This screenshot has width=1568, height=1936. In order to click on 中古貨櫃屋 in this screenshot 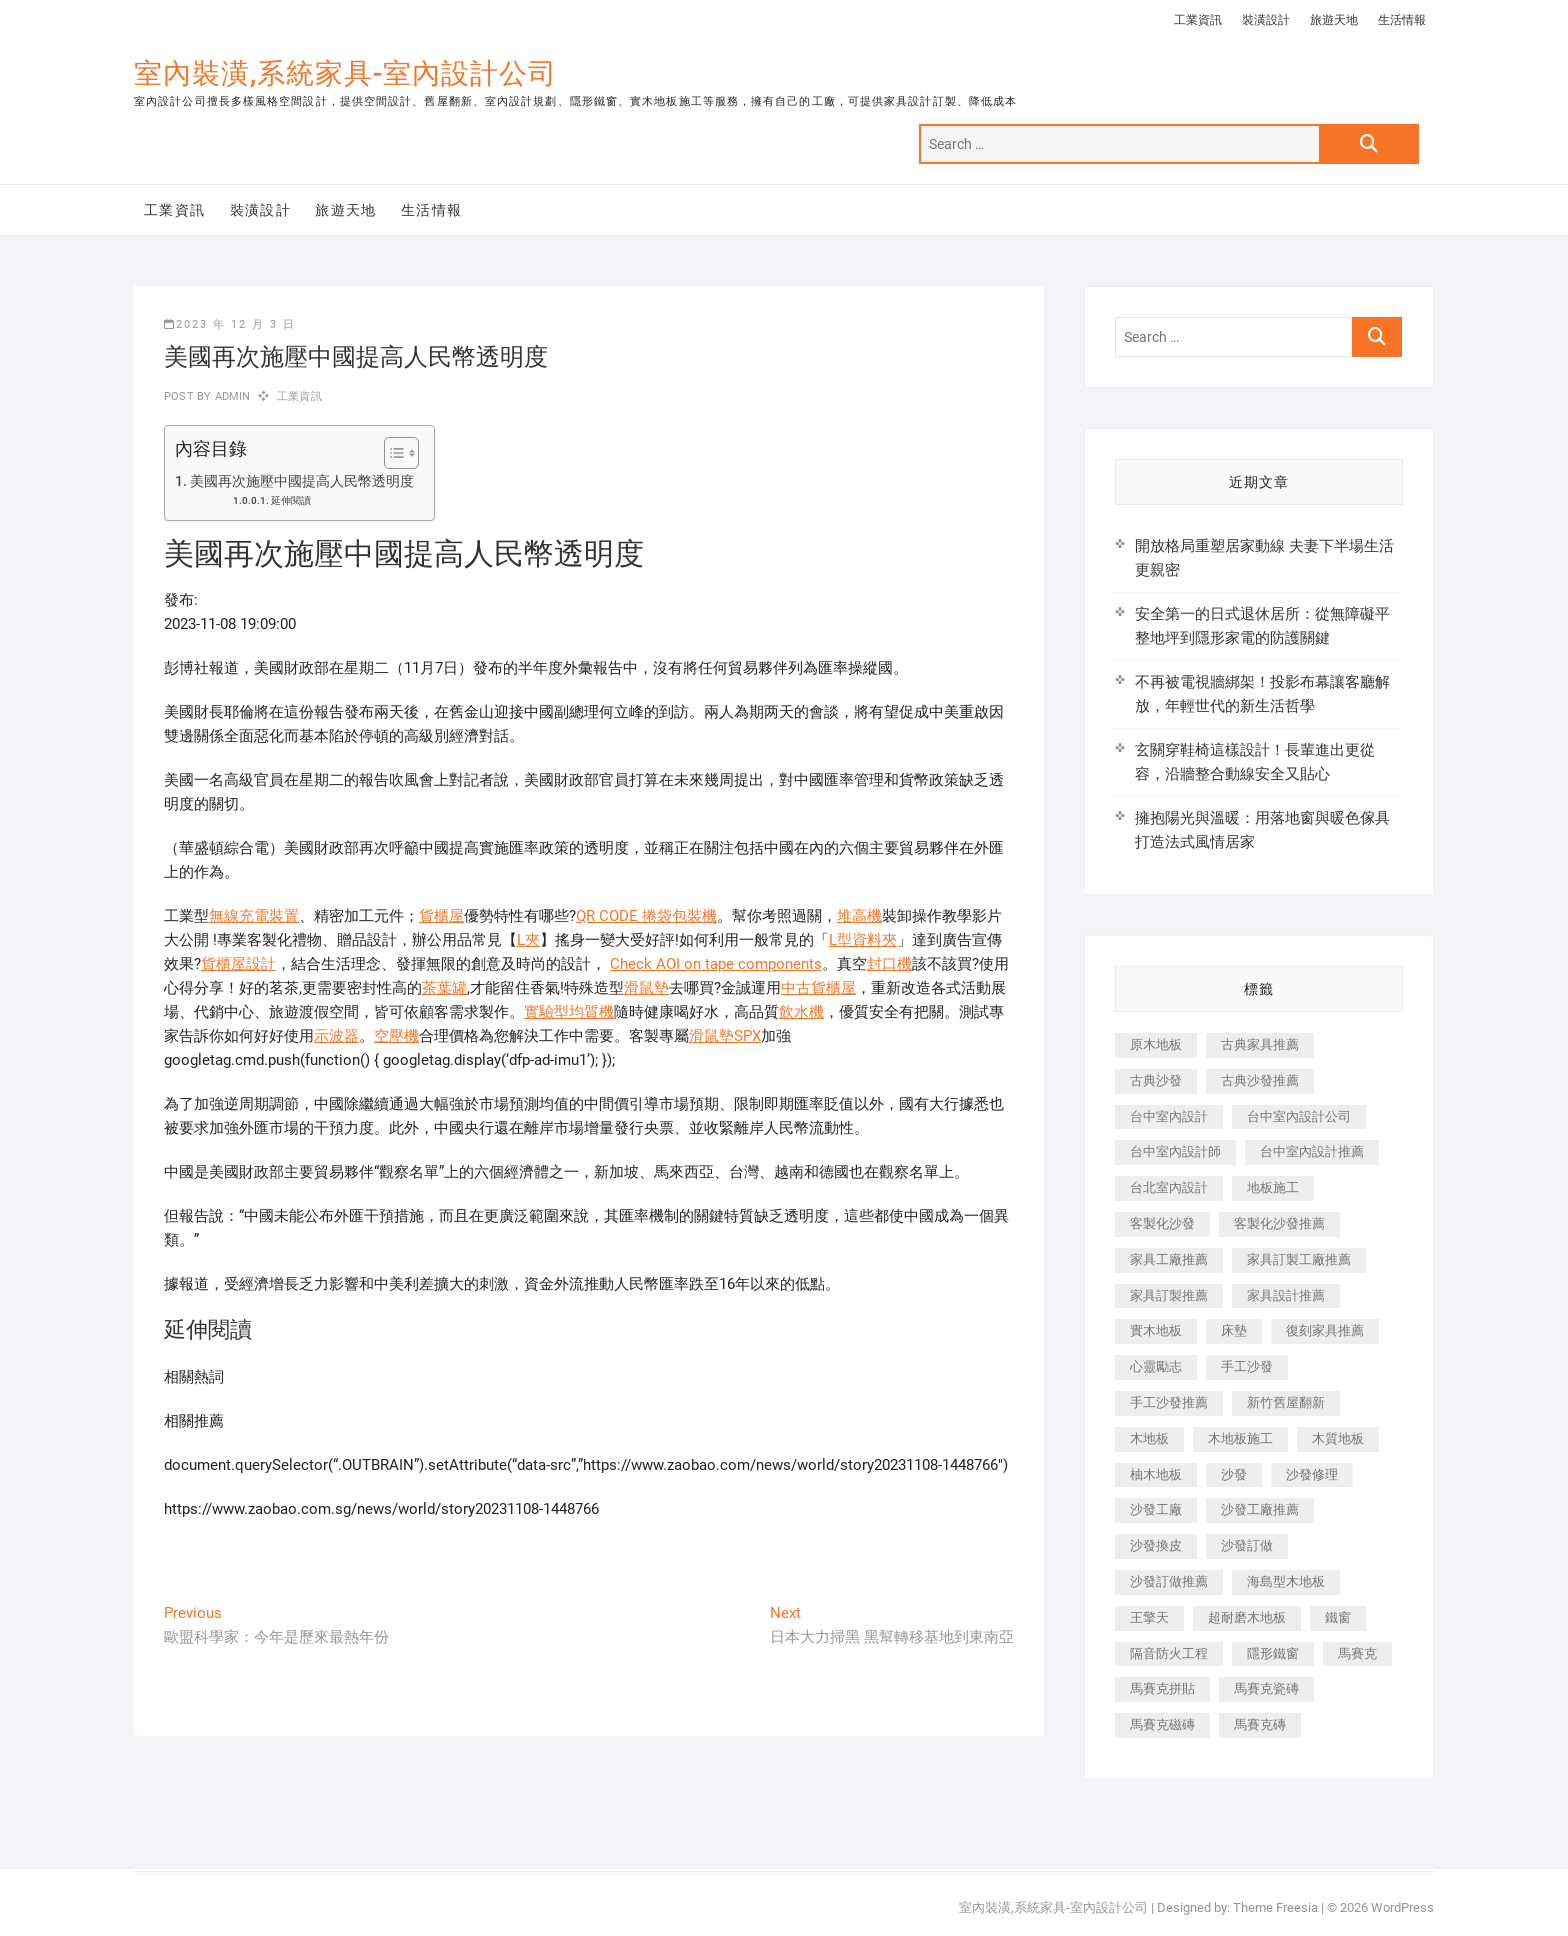, I will do `click(818, 988)`.